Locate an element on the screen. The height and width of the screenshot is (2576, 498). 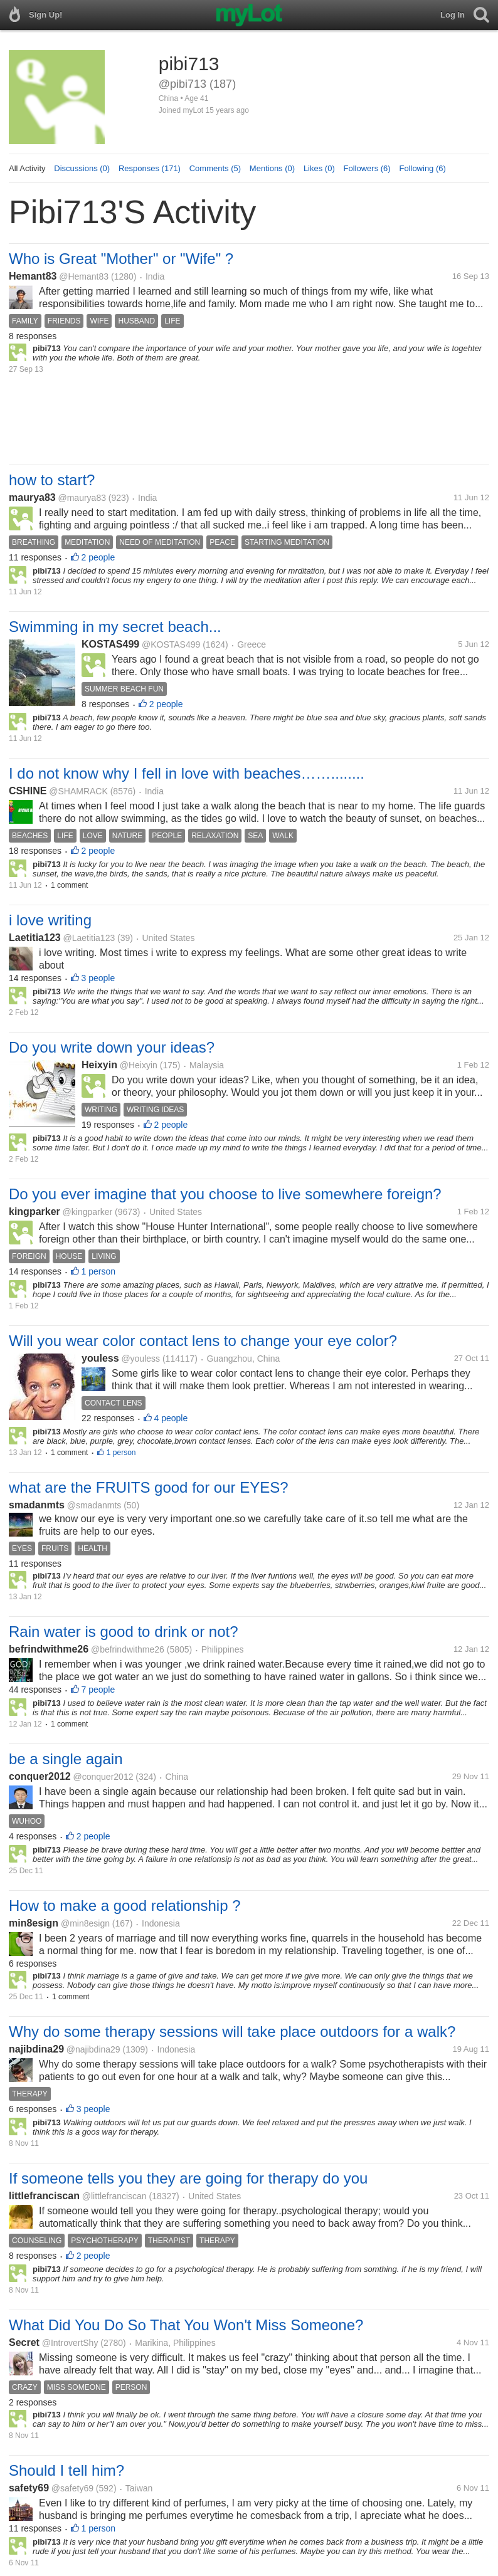
@safety69 is located at coordinates (72, 2488).